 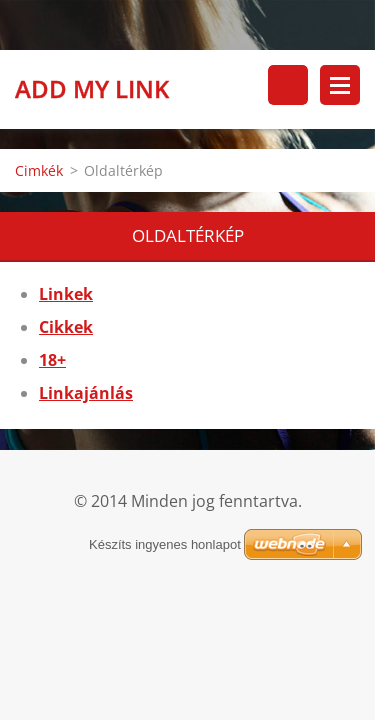 I want to click on Linkek, so click(x=66, y=294).